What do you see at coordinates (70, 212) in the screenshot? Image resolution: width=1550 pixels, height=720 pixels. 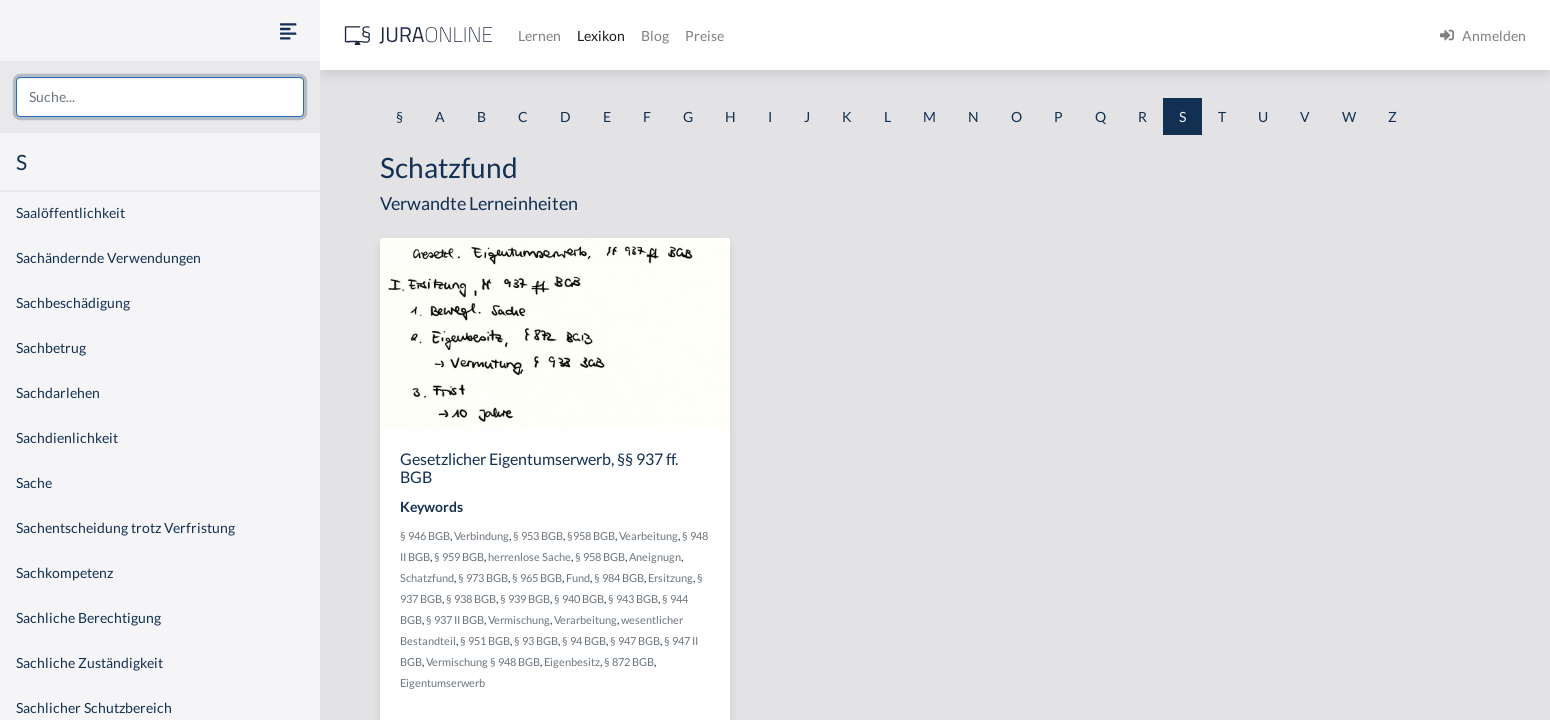 I see `Saalöffentlichkeit` at bounding box center [70, 212].